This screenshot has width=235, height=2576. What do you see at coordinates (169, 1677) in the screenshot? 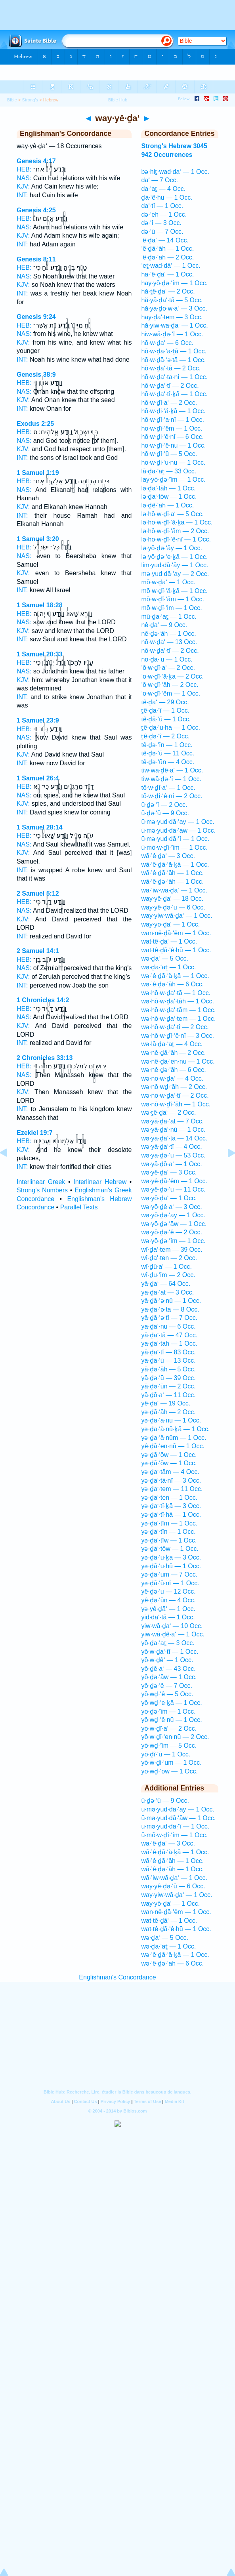
I see `yō·ḏə·‘āw — 1 Occ.` at bounding box center [169, 1677].